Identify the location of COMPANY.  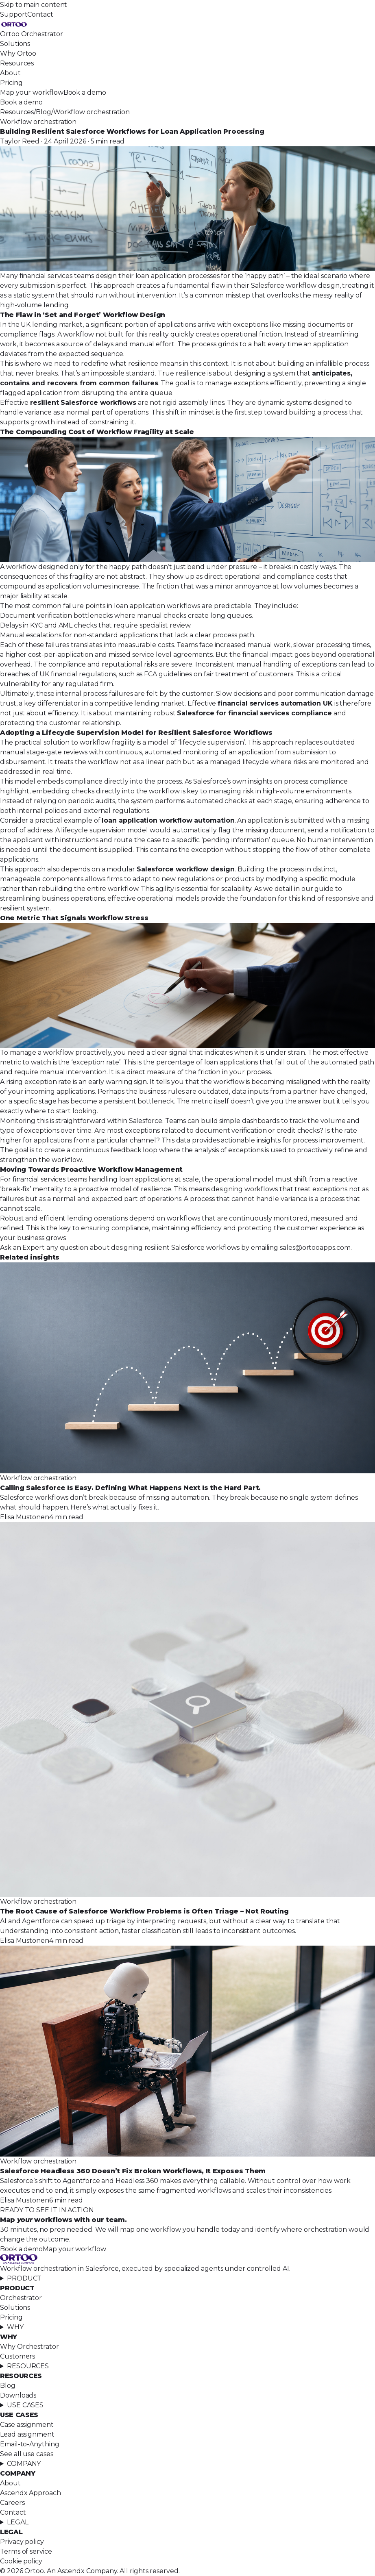
(24, 2463).